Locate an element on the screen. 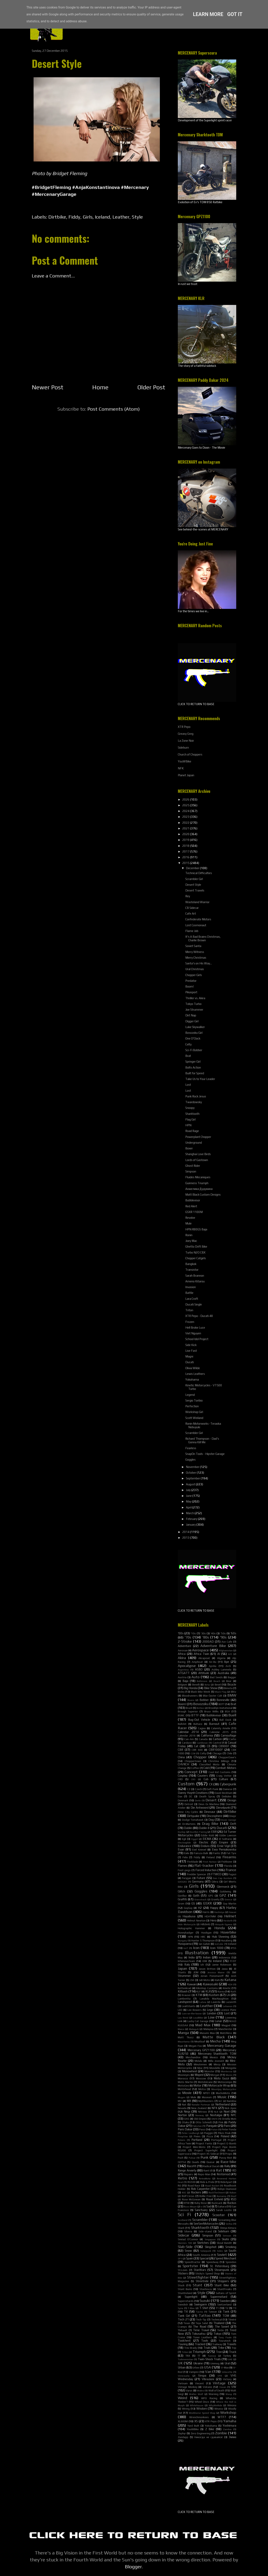 The width and height of the screenshot is (268, 2576). Whitehouse is located at coordinates (196, 2405).